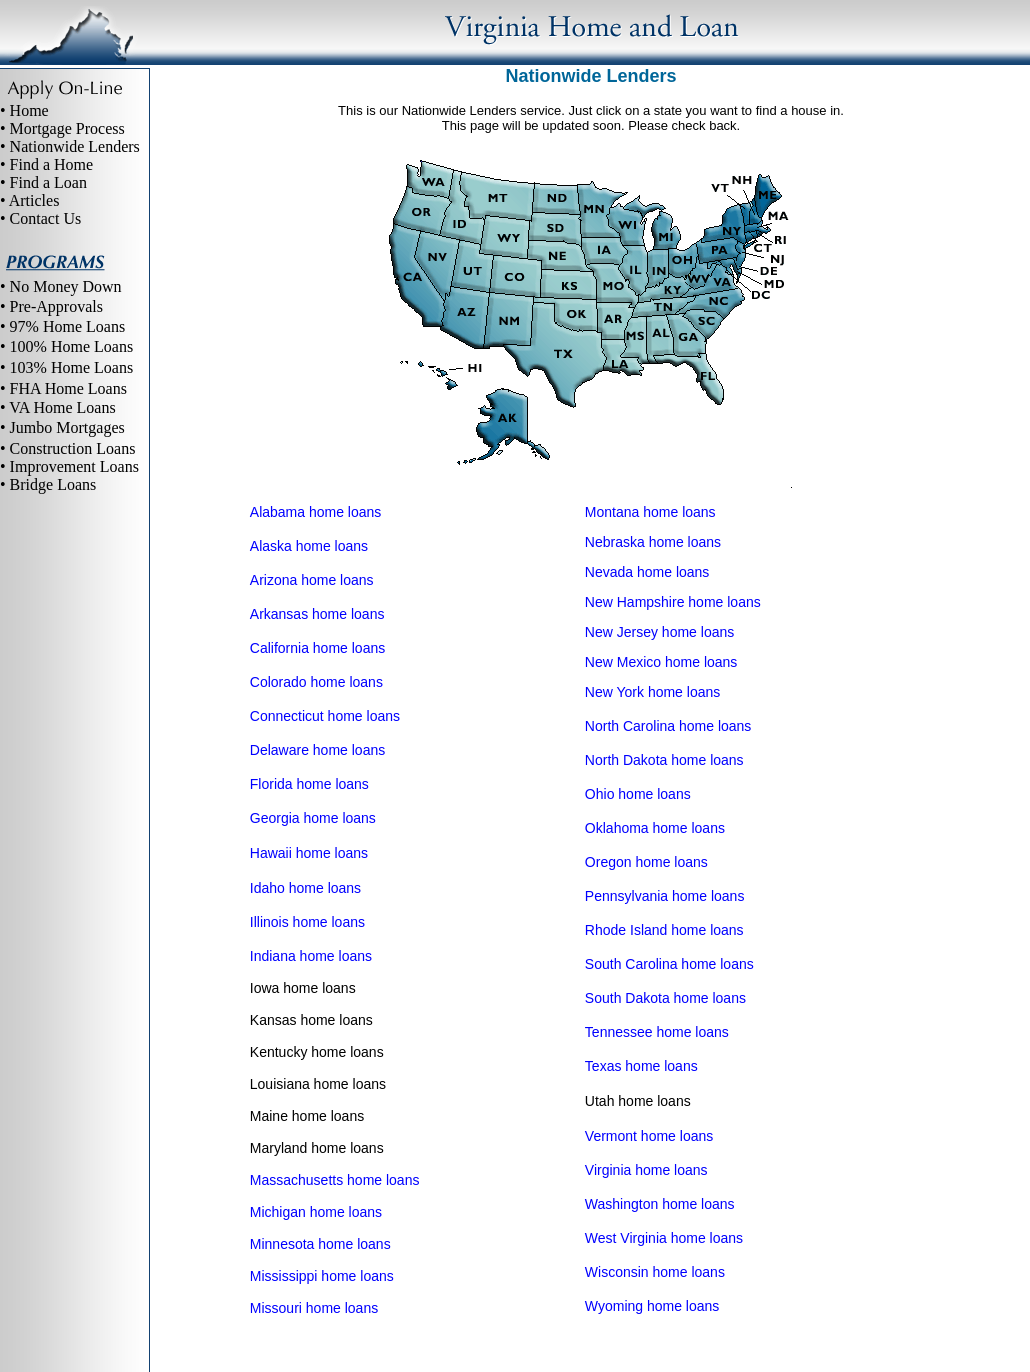 This screenshot has width=1030, height=1372. I want to click on Oregon home loans, so click(646, 862).